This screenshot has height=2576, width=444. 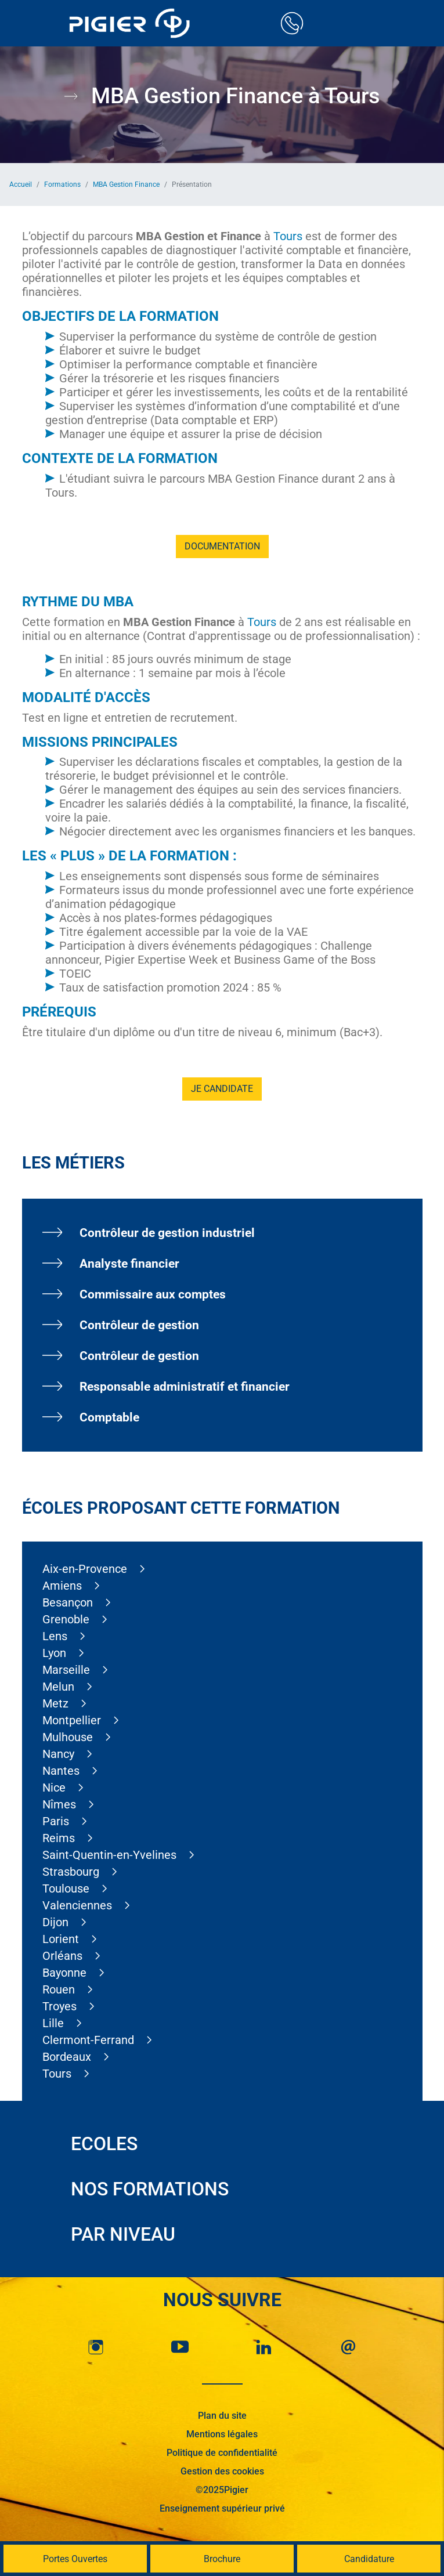 What do you see at coordinates (126, 184) in the screenshot?
I see `MBA Gestion Finance` at bounding box center [126, 184].